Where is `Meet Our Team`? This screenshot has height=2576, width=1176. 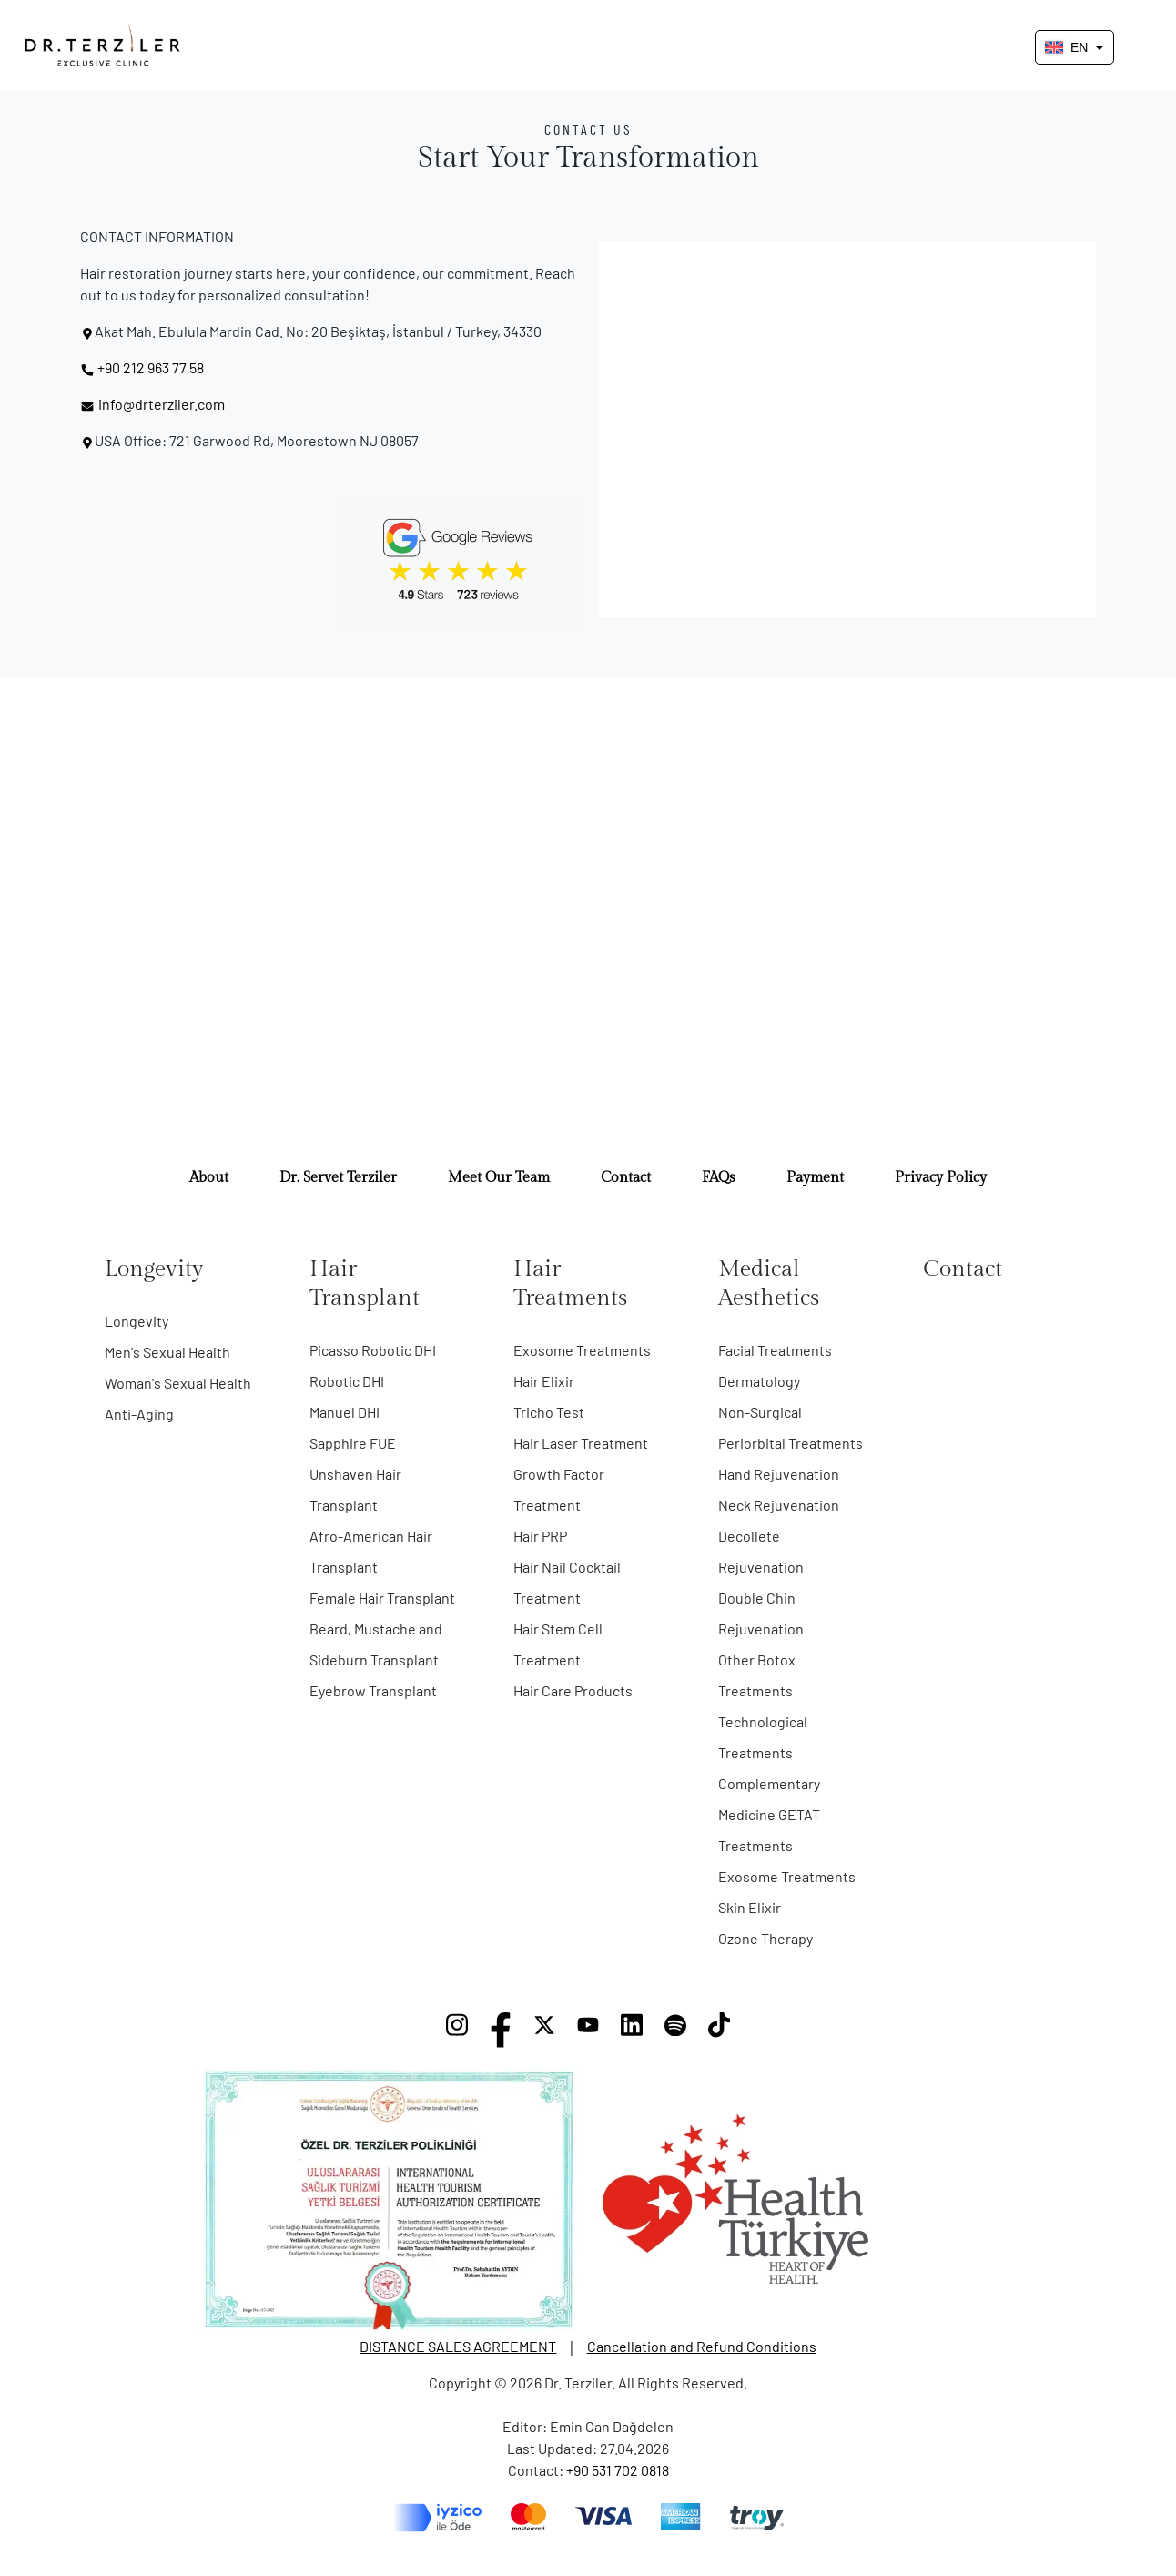
Meet Our Team is located at coordinates (499, 1177).